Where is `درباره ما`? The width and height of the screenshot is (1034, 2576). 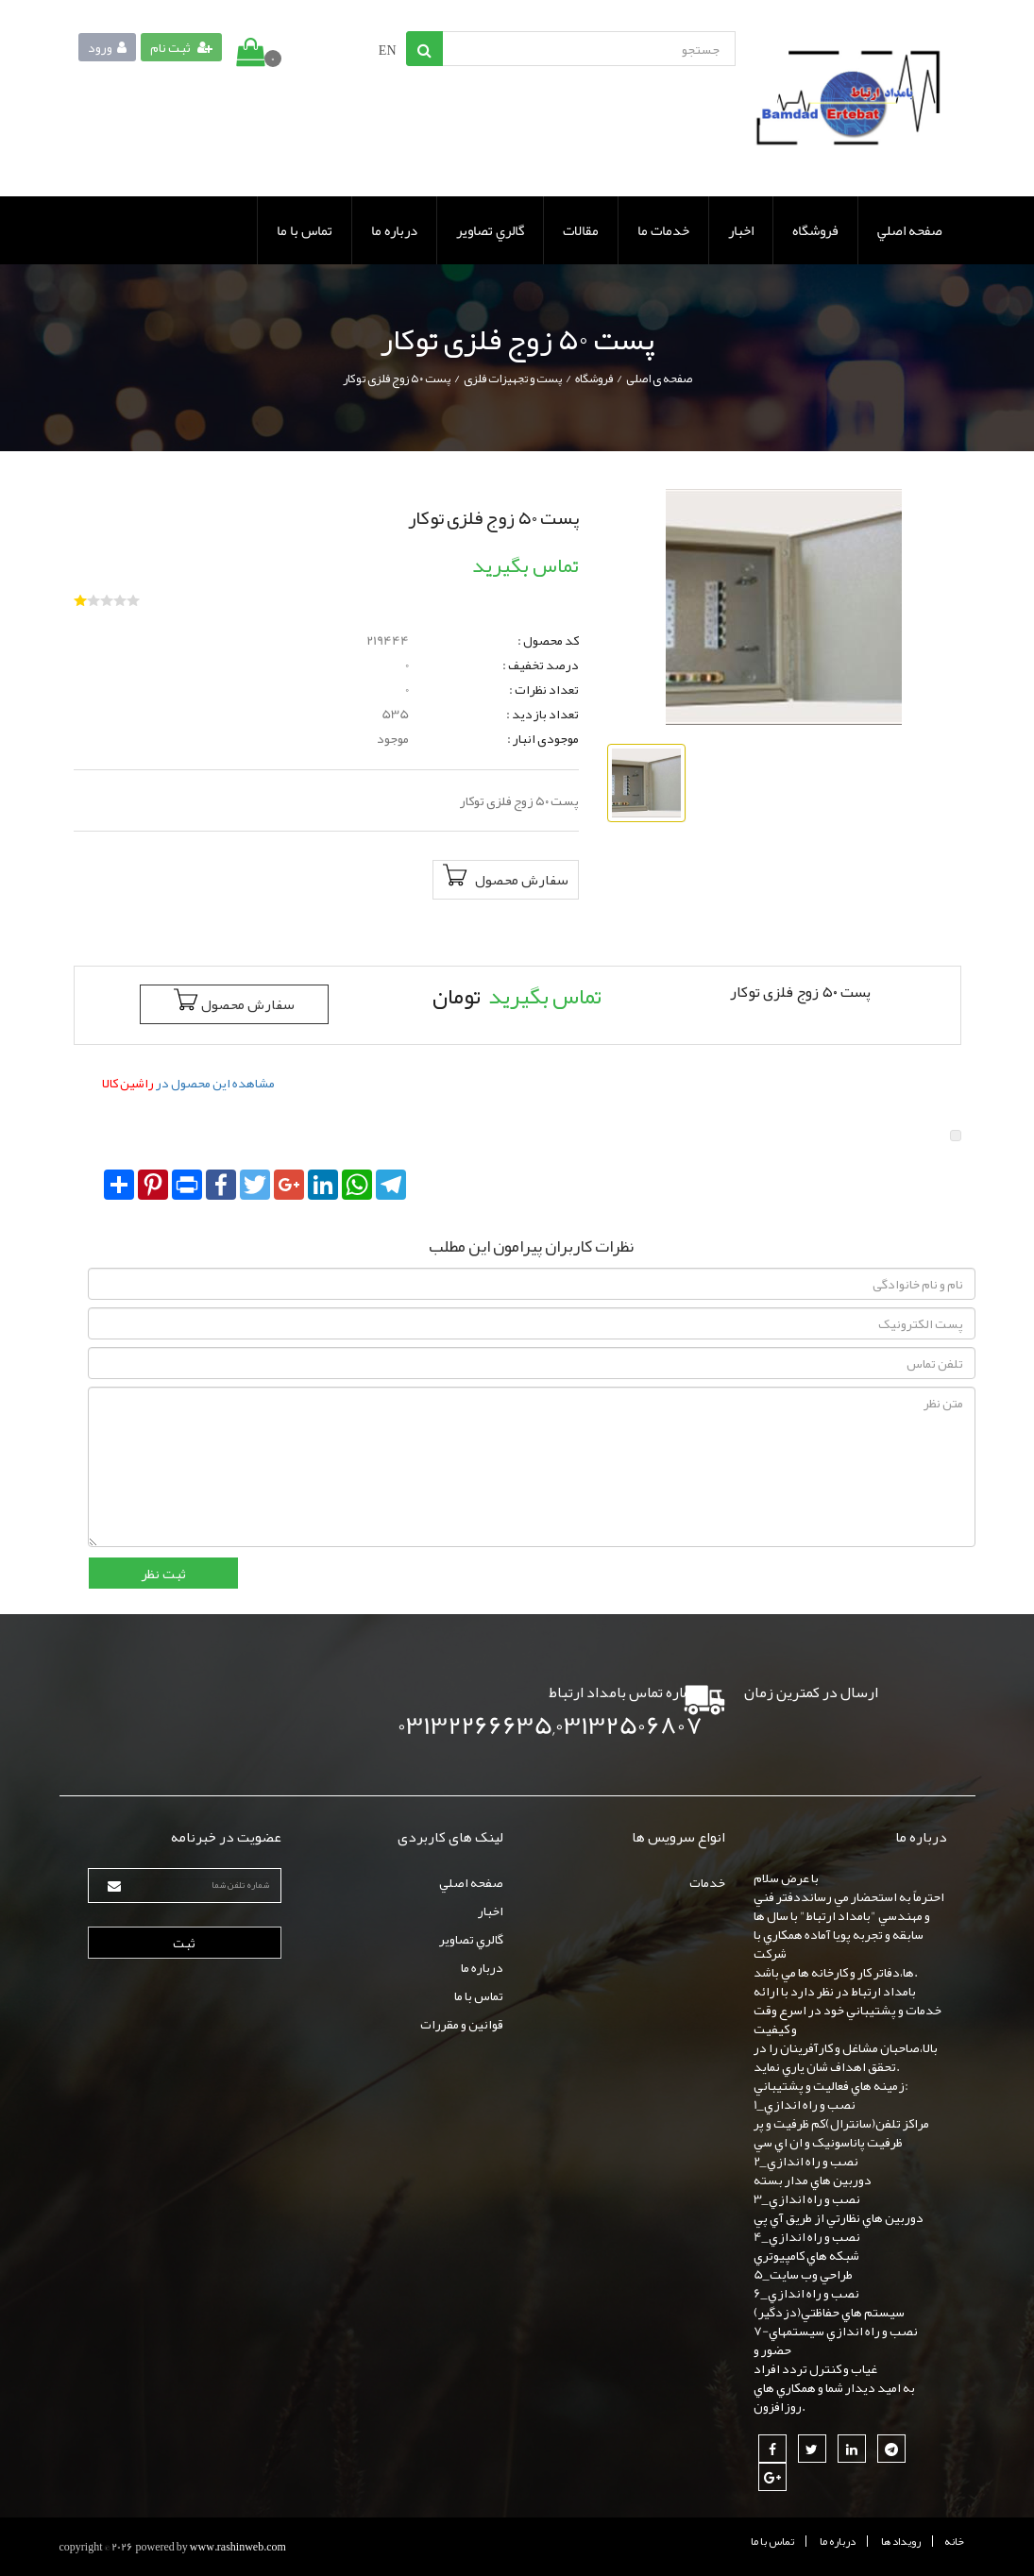
درباره ما is located at coordinates (394, 230).